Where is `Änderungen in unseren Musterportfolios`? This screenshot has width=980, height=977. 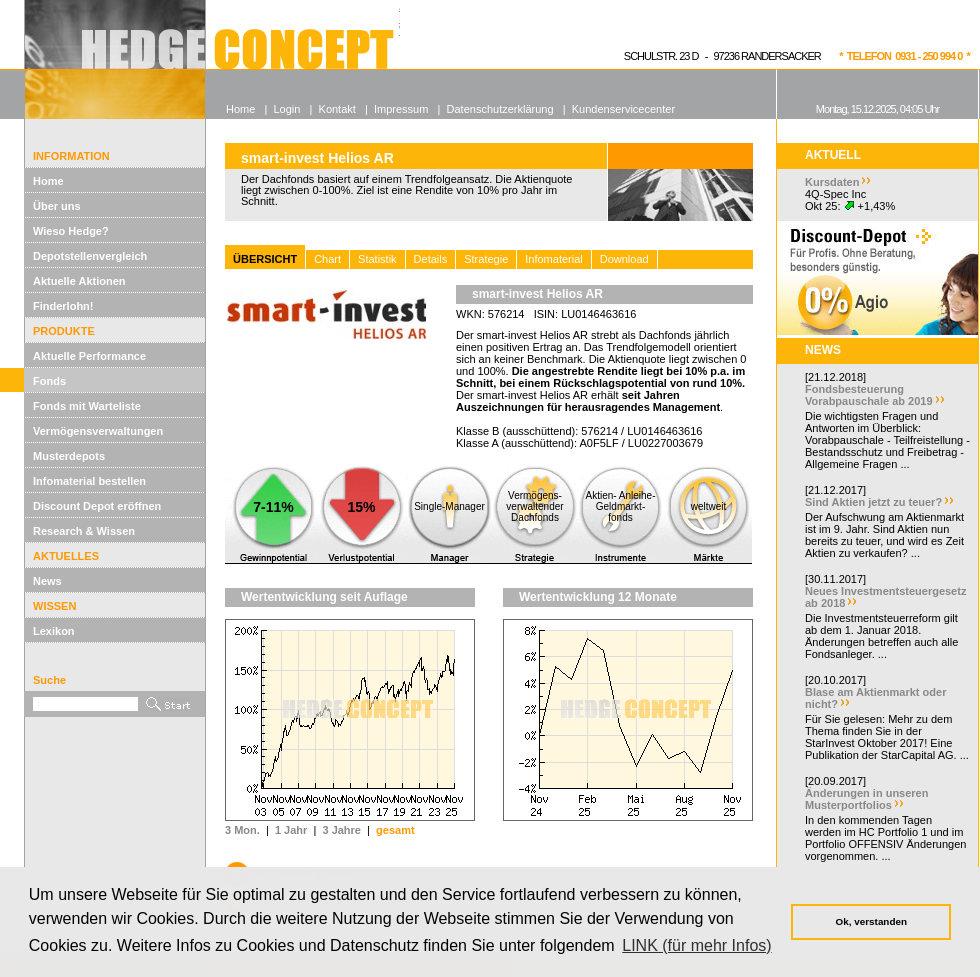
Änderungen in unseren Musterportfolios is located at coordinates (866, 799).